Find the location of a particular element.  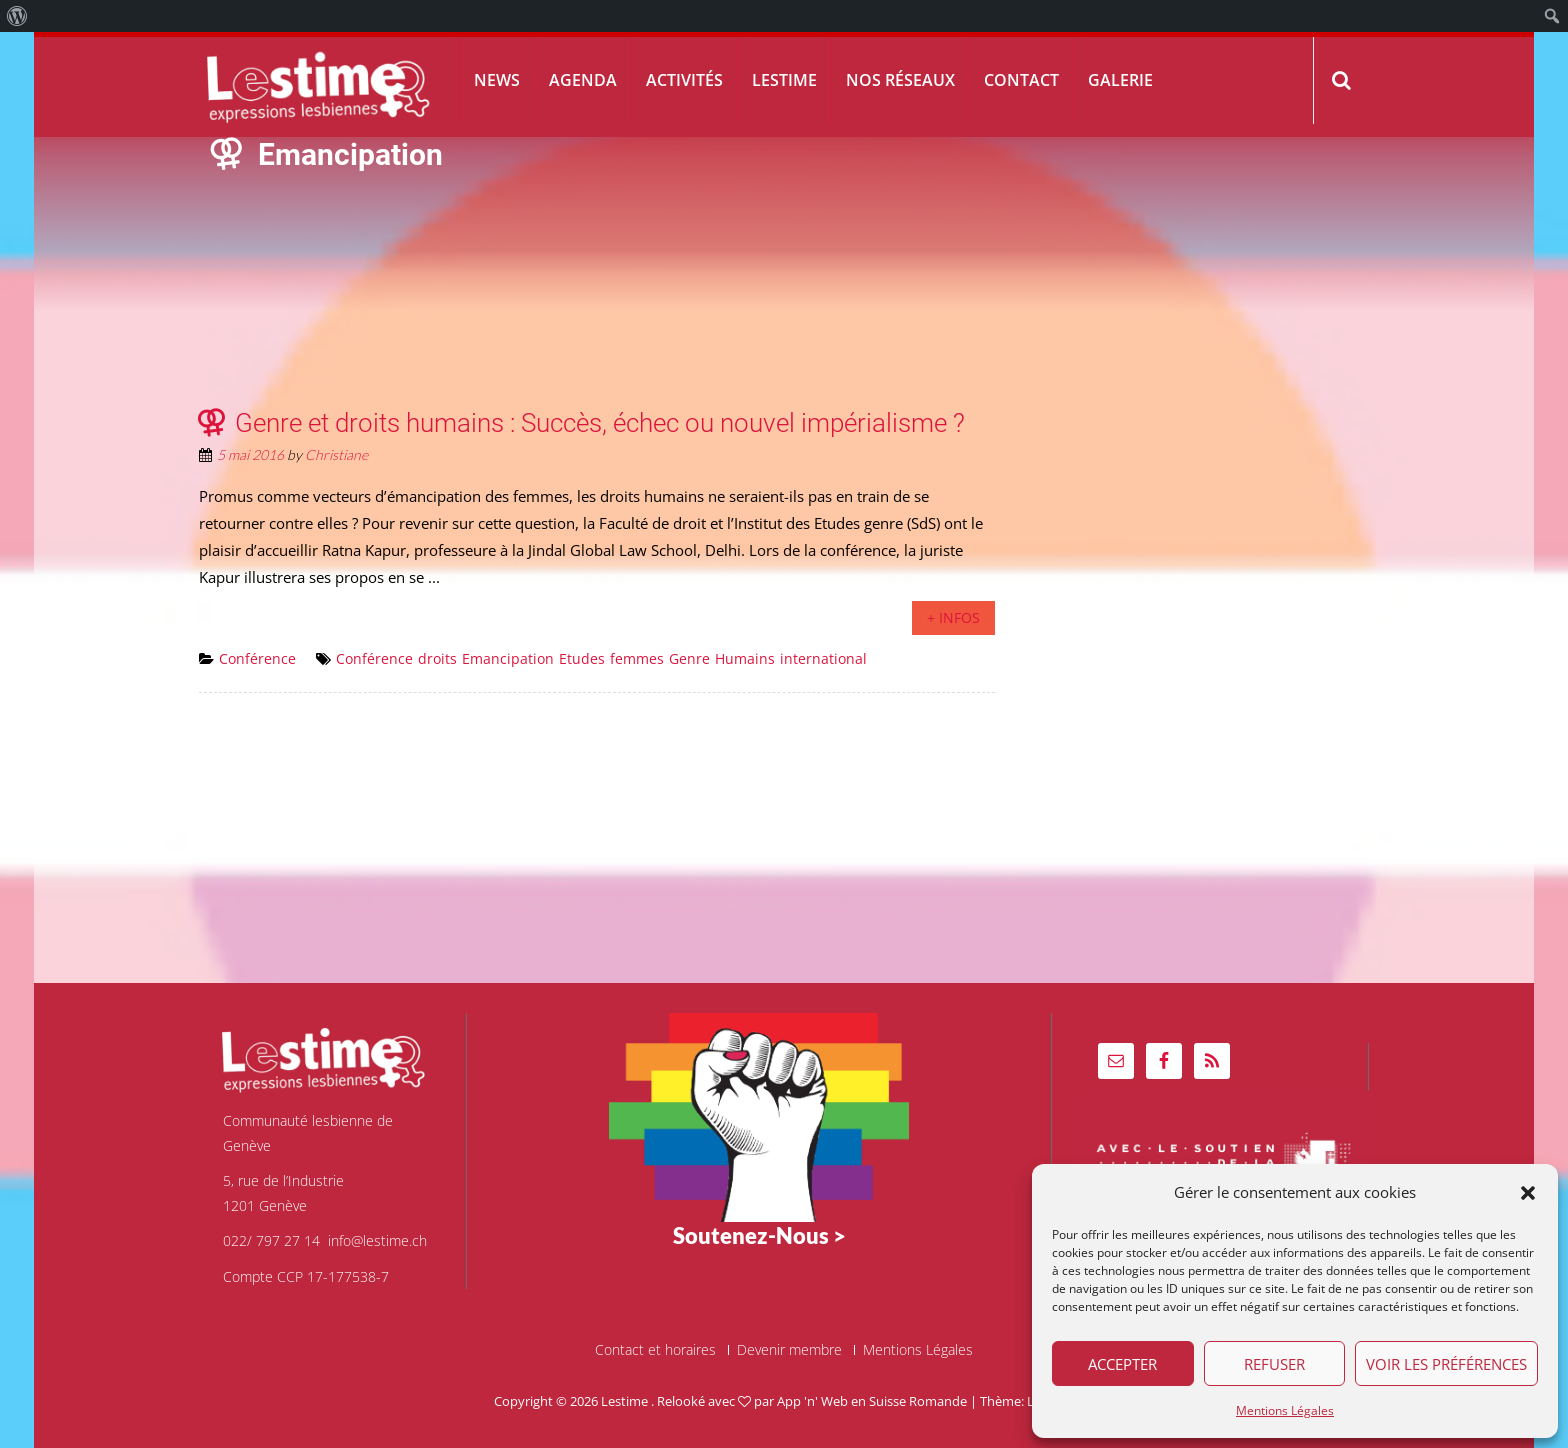

[menuitem] is located at coordinates (17, 16).